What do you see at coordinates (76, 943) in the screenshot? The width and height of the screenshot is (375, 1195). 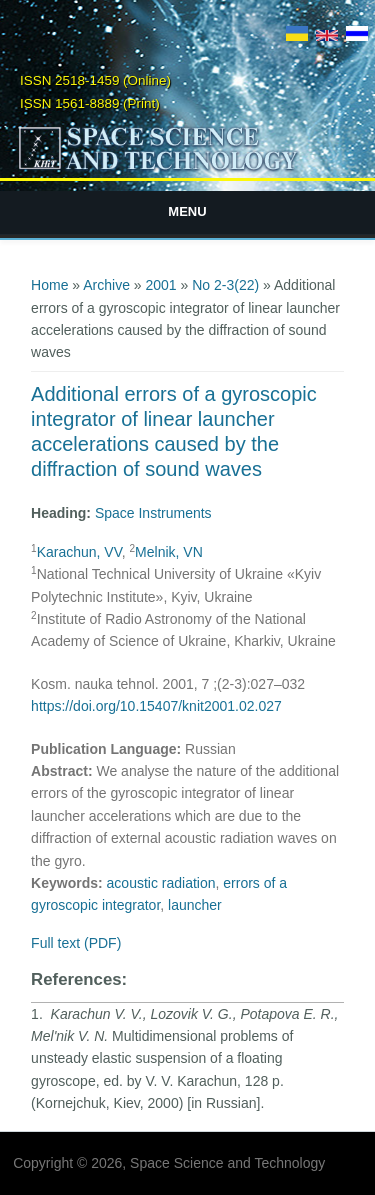 I see `Full text (PDF)` at bounding box center [76, 943].